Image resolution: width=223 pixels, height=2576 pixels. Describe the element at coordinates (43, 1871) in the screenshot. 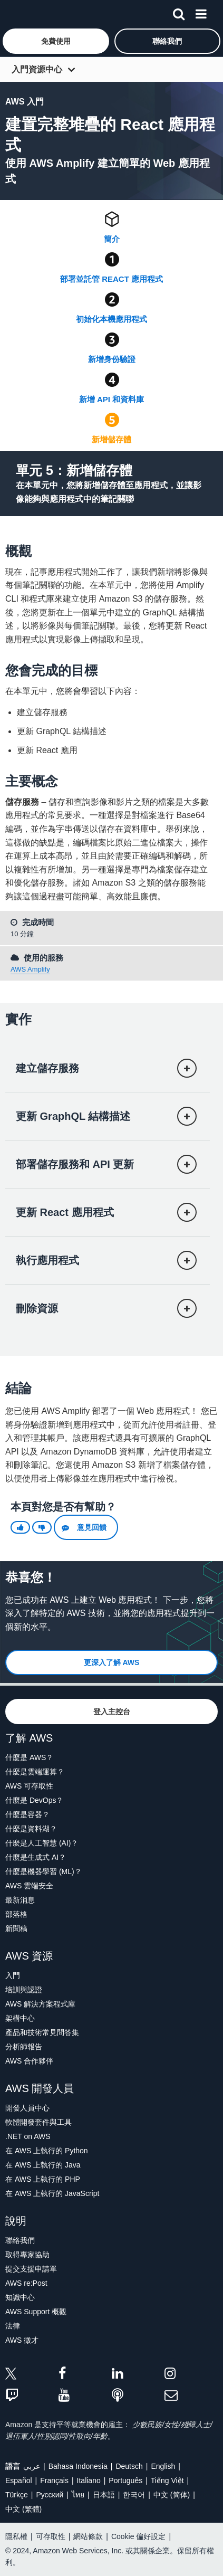

I see `什麼是機器學習 (ML)？` at that location.